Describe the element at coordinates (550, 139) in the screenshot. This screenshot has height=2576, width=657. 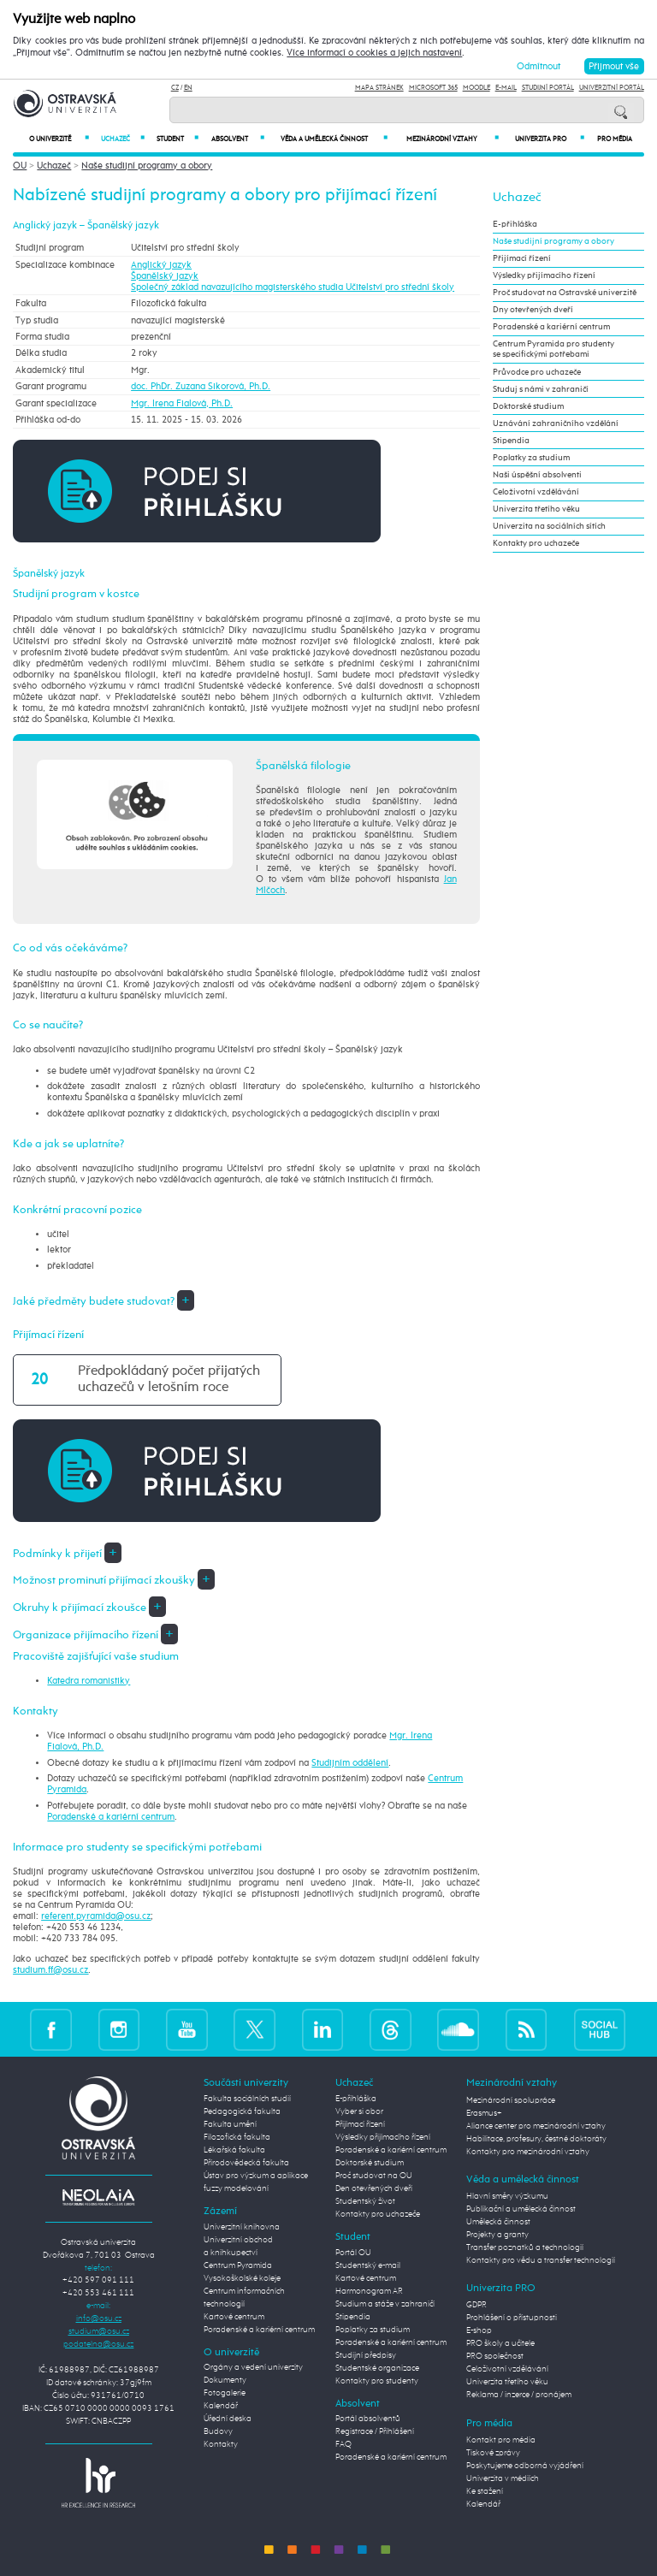
I see `Univerzita PRO` at that location.